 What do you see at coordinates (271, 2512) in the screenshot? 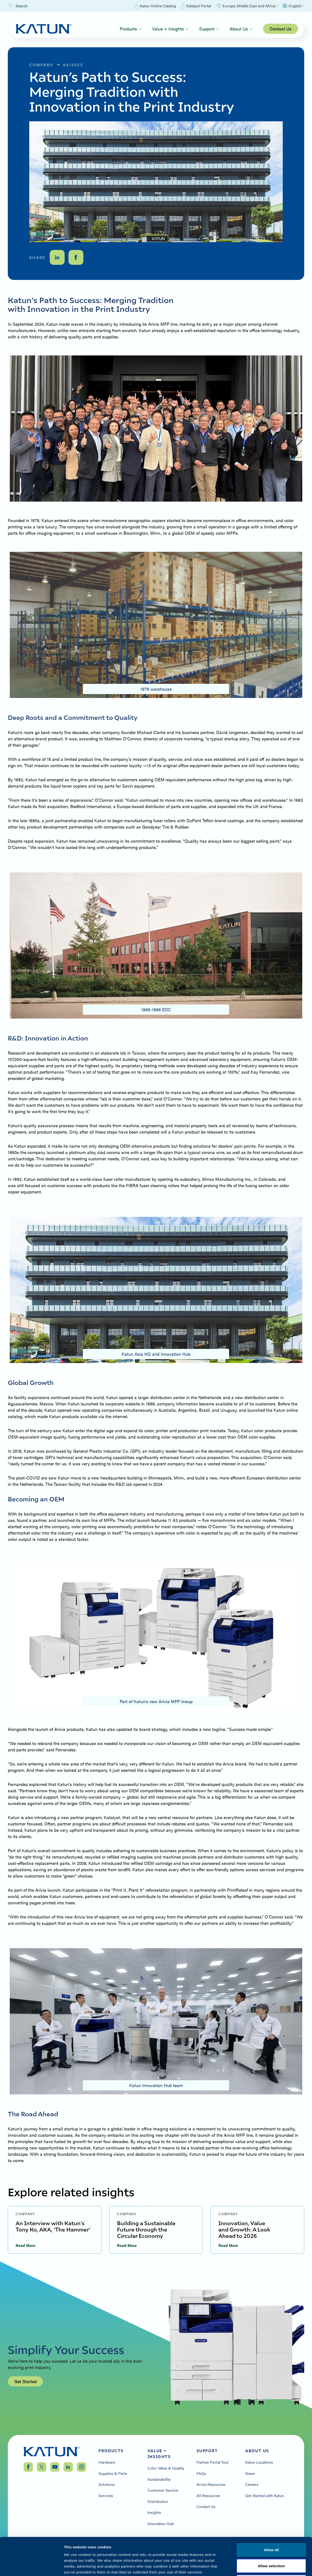
I see `Allow all` at bounding box center [271, 2512].